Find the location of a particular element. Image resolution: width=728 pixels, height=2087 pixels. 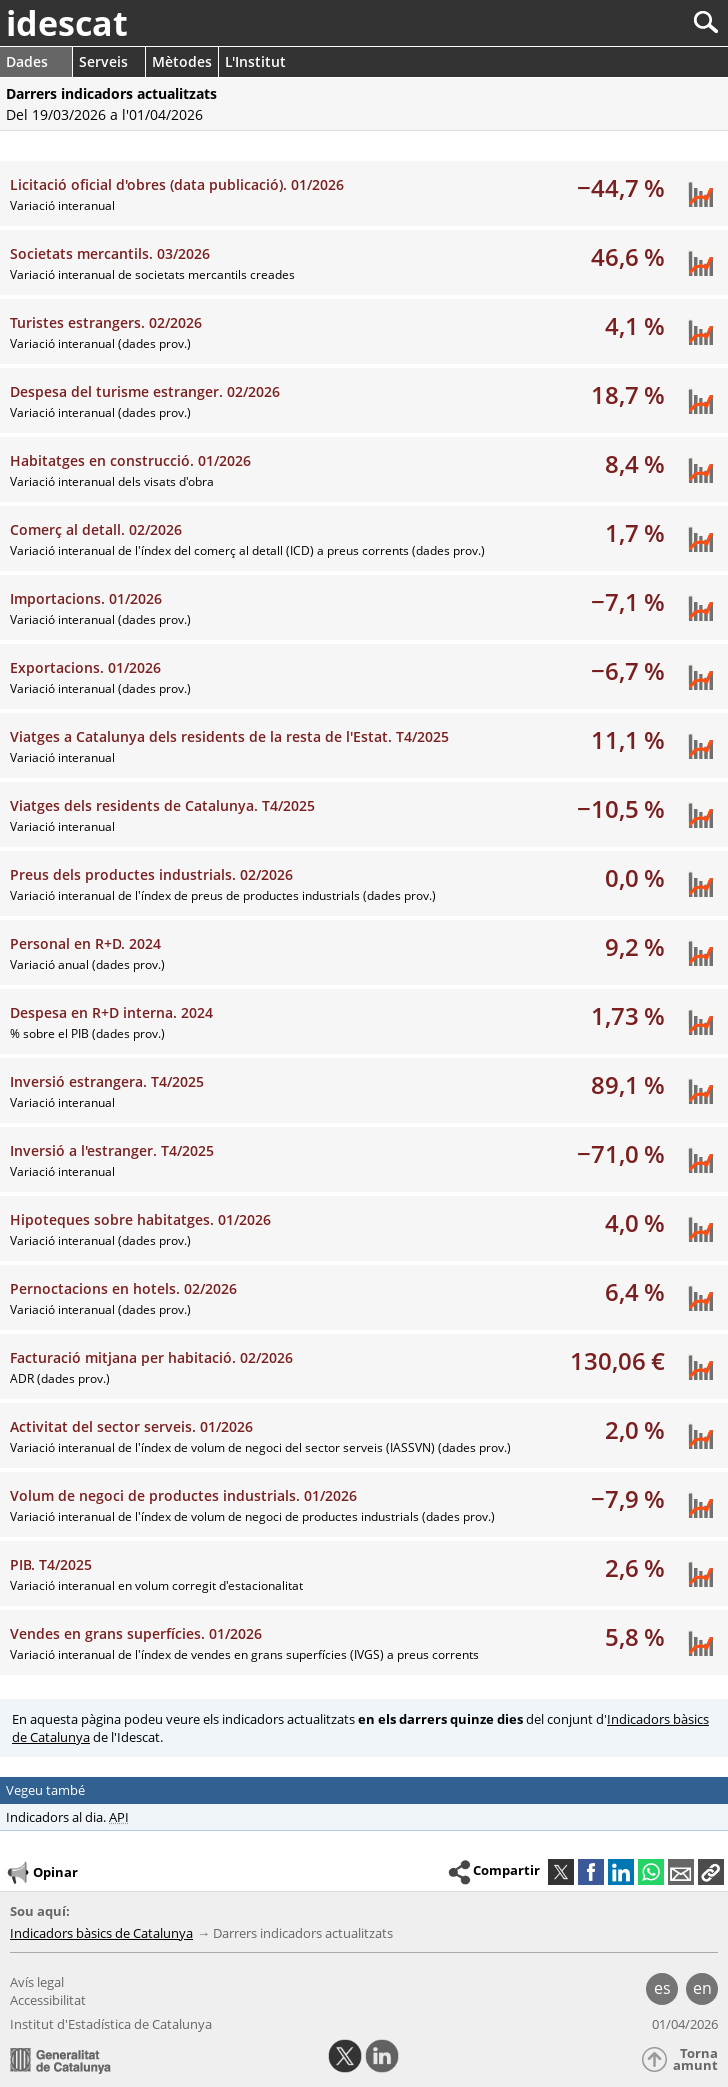

8,4 % is located at coordinates (635, 463).